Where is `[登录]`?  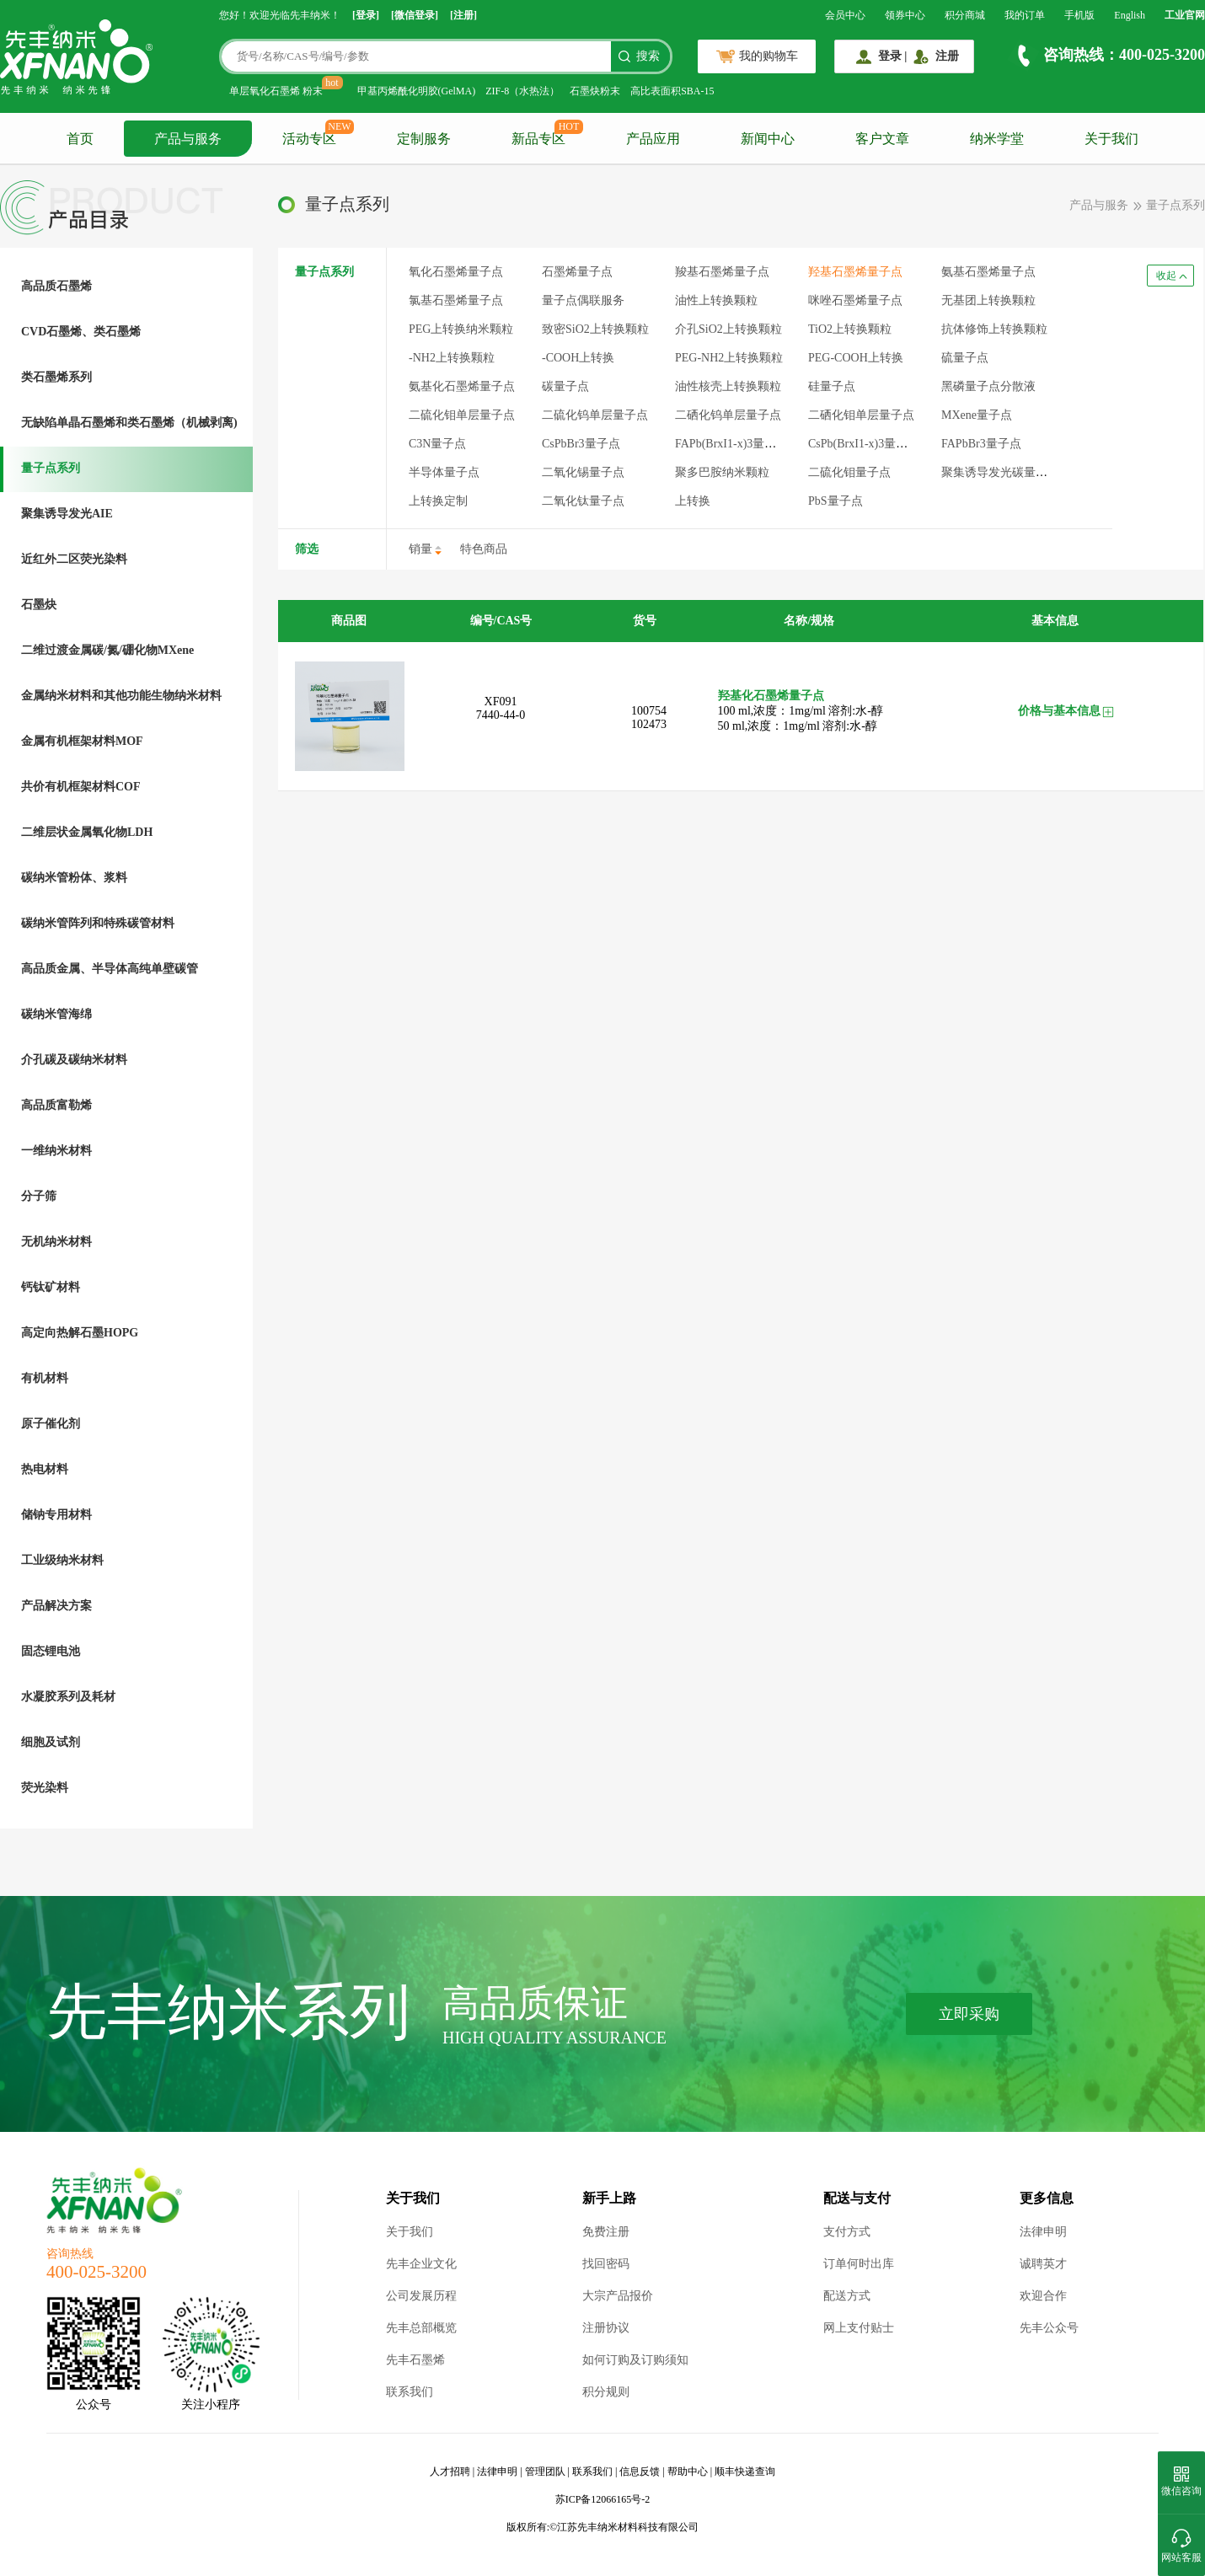
[登录] is located at coordinates (365, 15).